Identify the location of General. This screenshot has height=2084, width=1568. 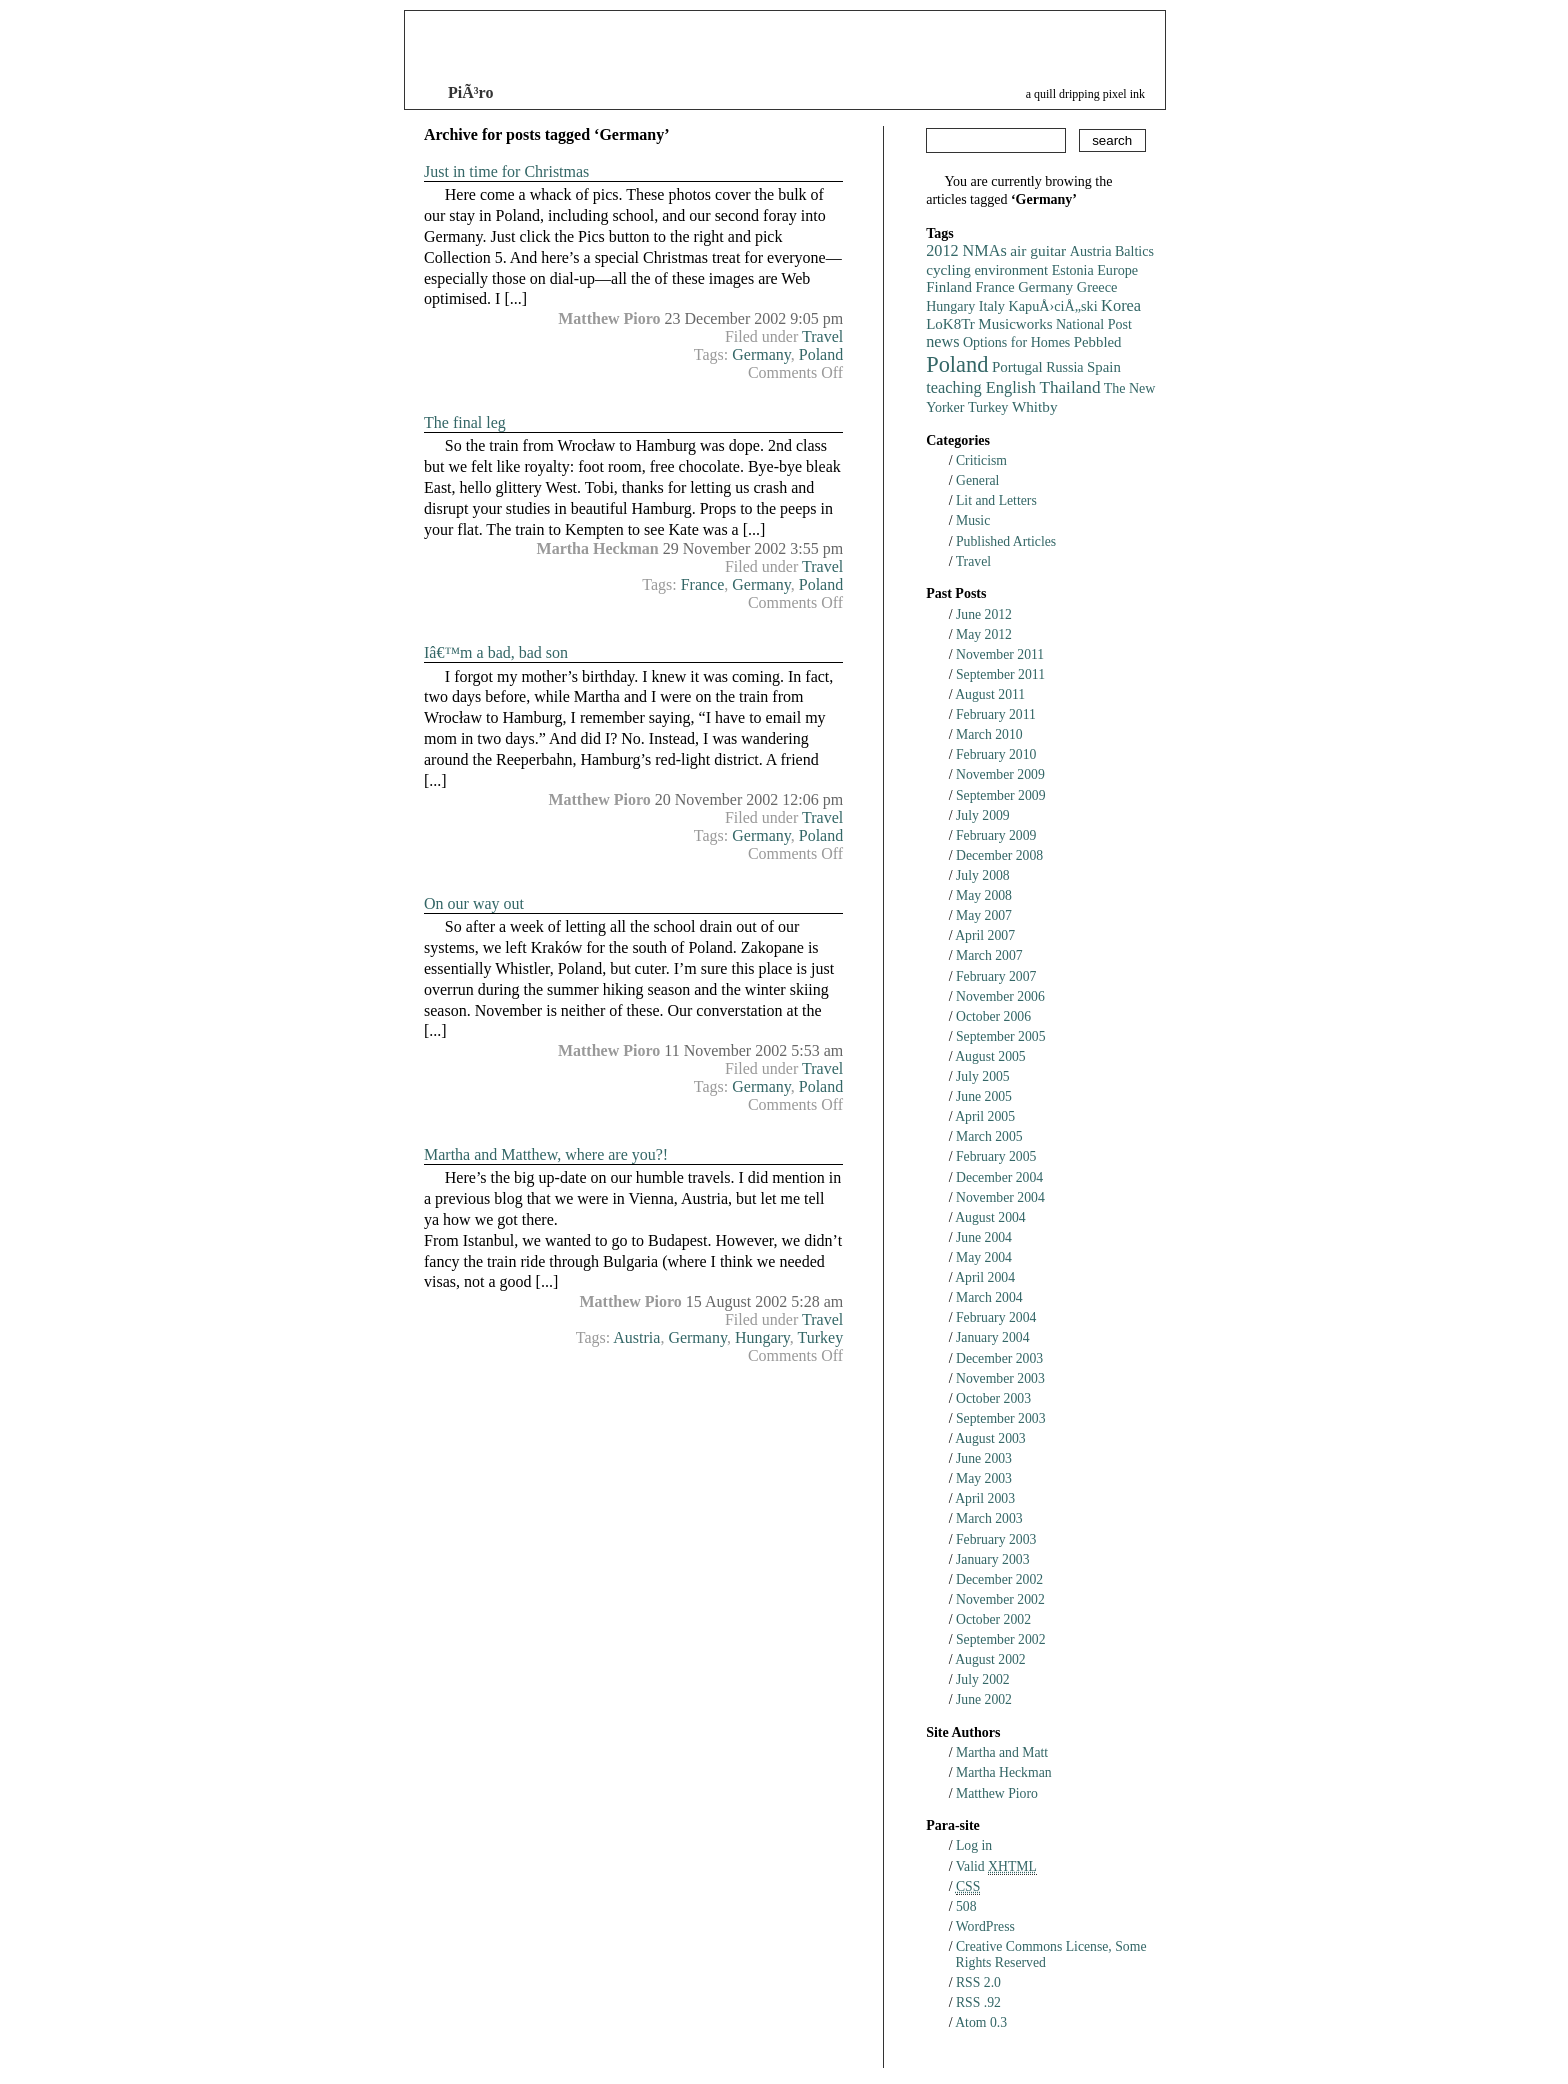
(977, 480).